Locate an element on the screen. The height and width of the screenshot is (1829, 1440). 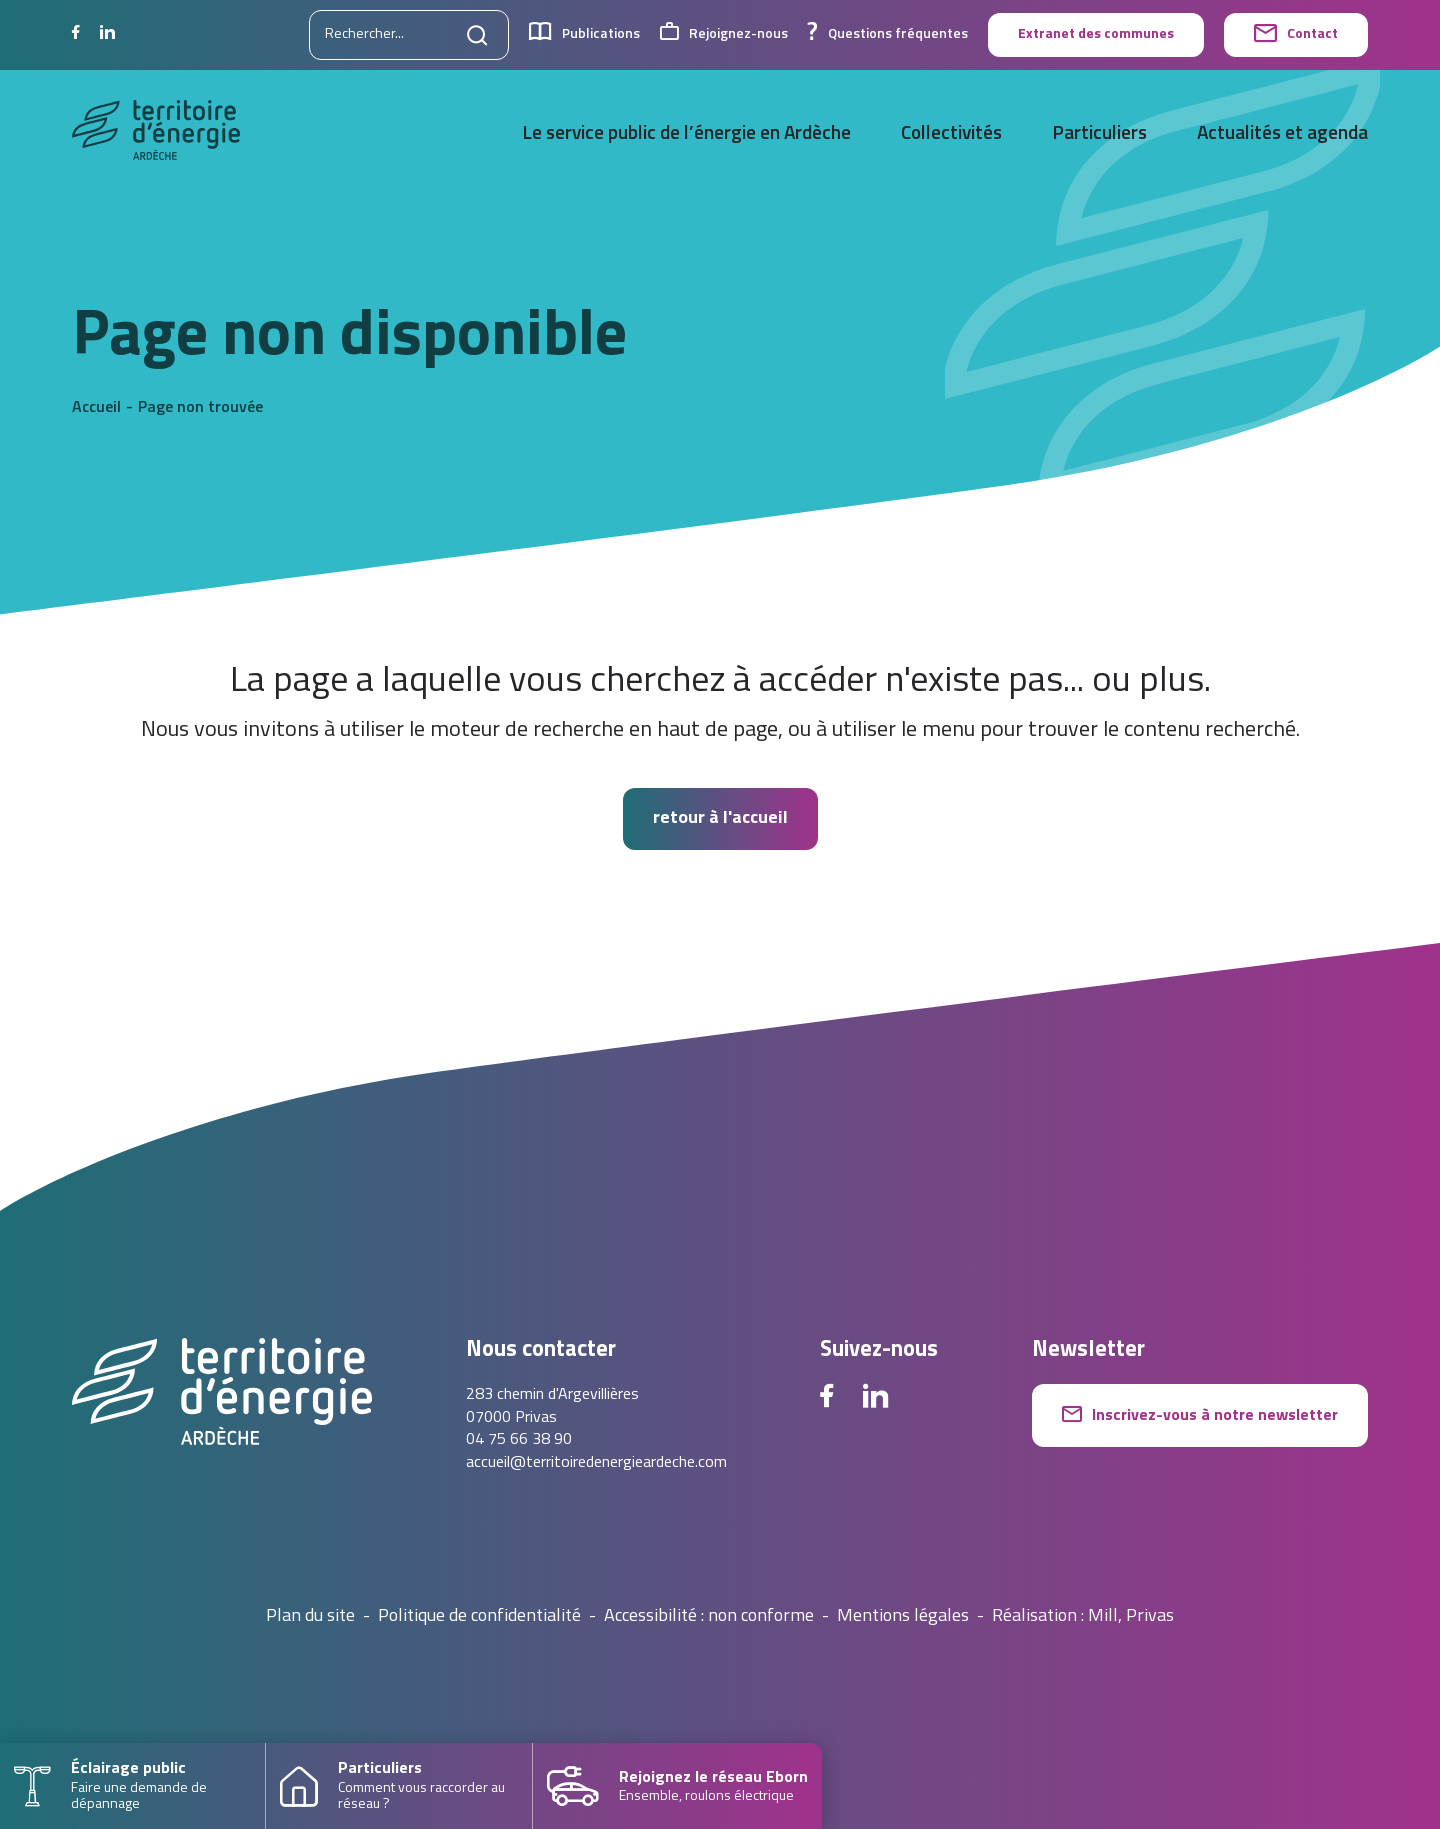
Rejoignez-nous is located at coordinates (724, 34).